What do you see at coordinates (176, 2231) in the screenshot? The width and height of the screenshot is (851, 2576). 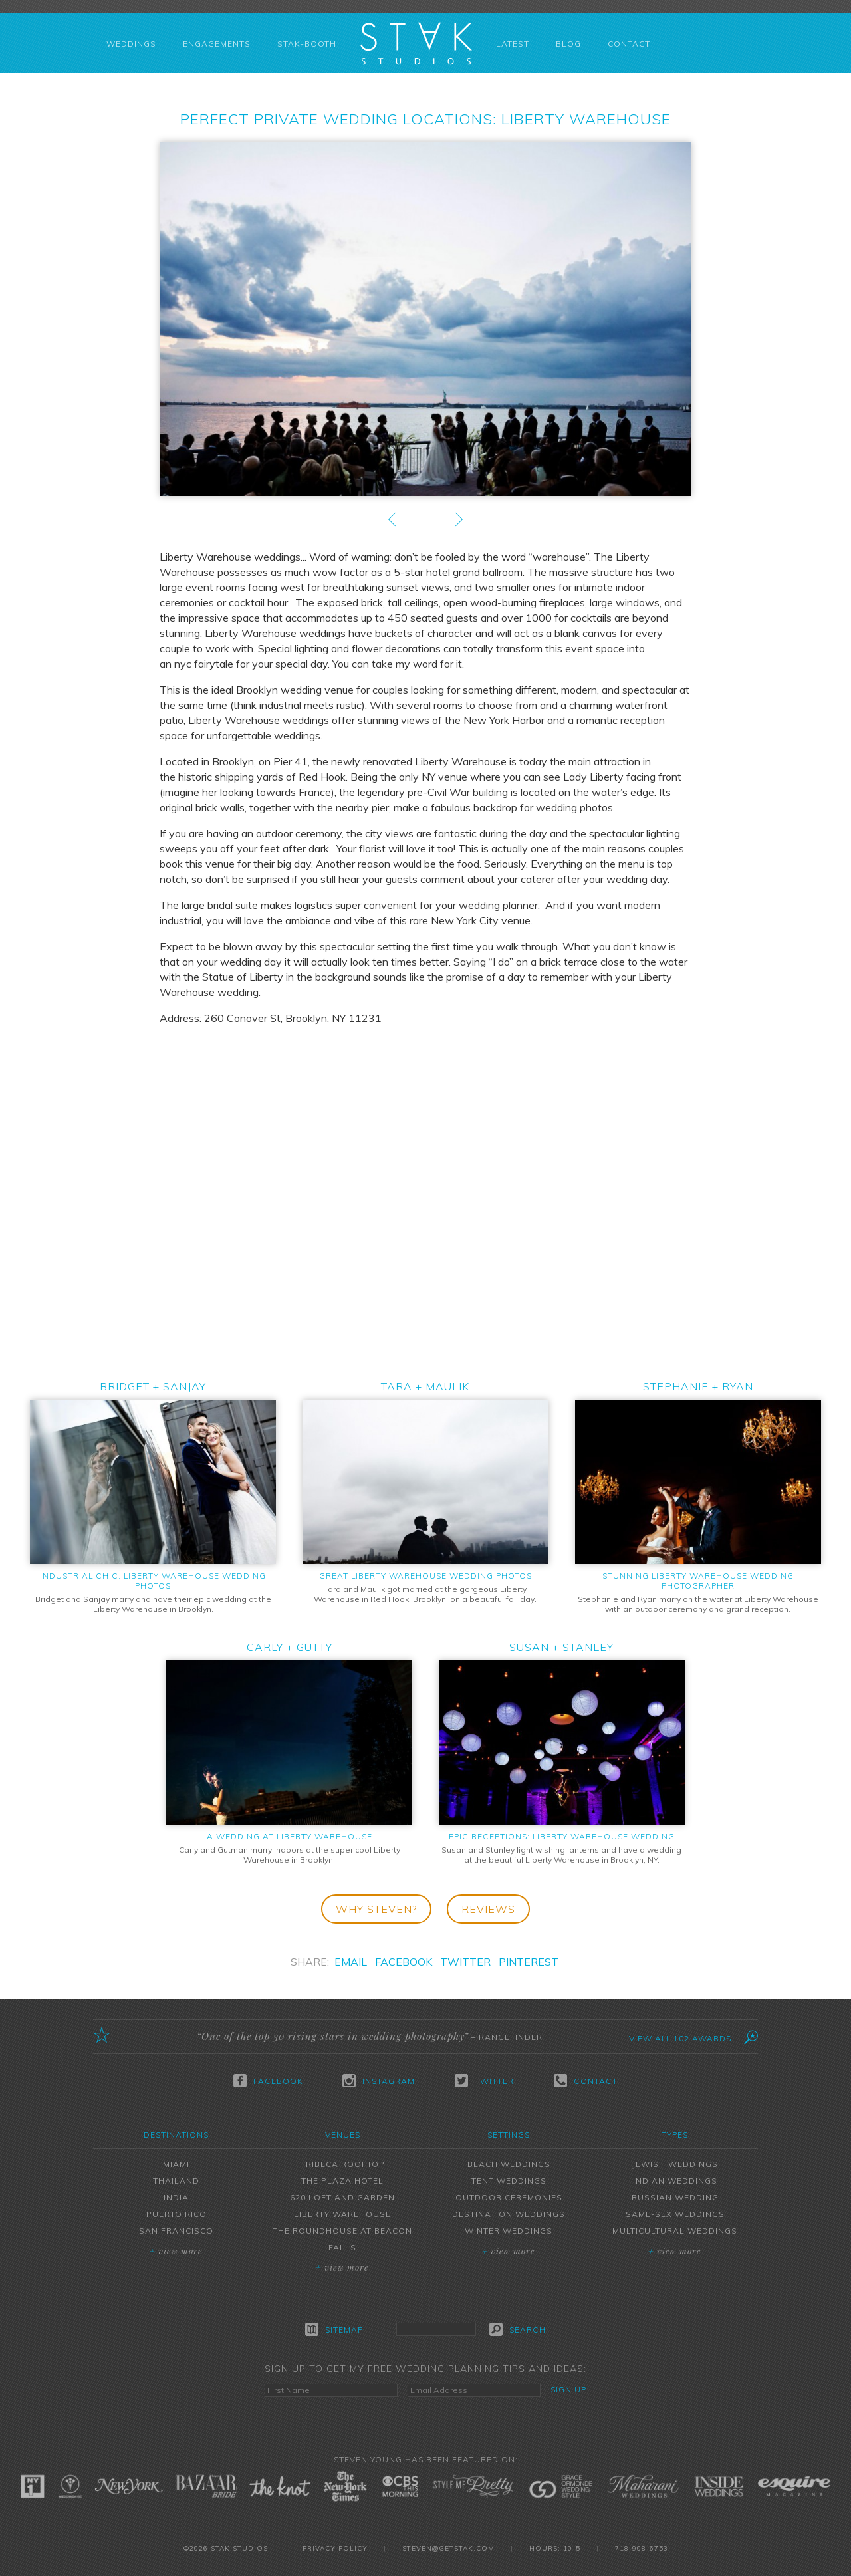 I see `San Francisco` at bounding box center [176, 2231].